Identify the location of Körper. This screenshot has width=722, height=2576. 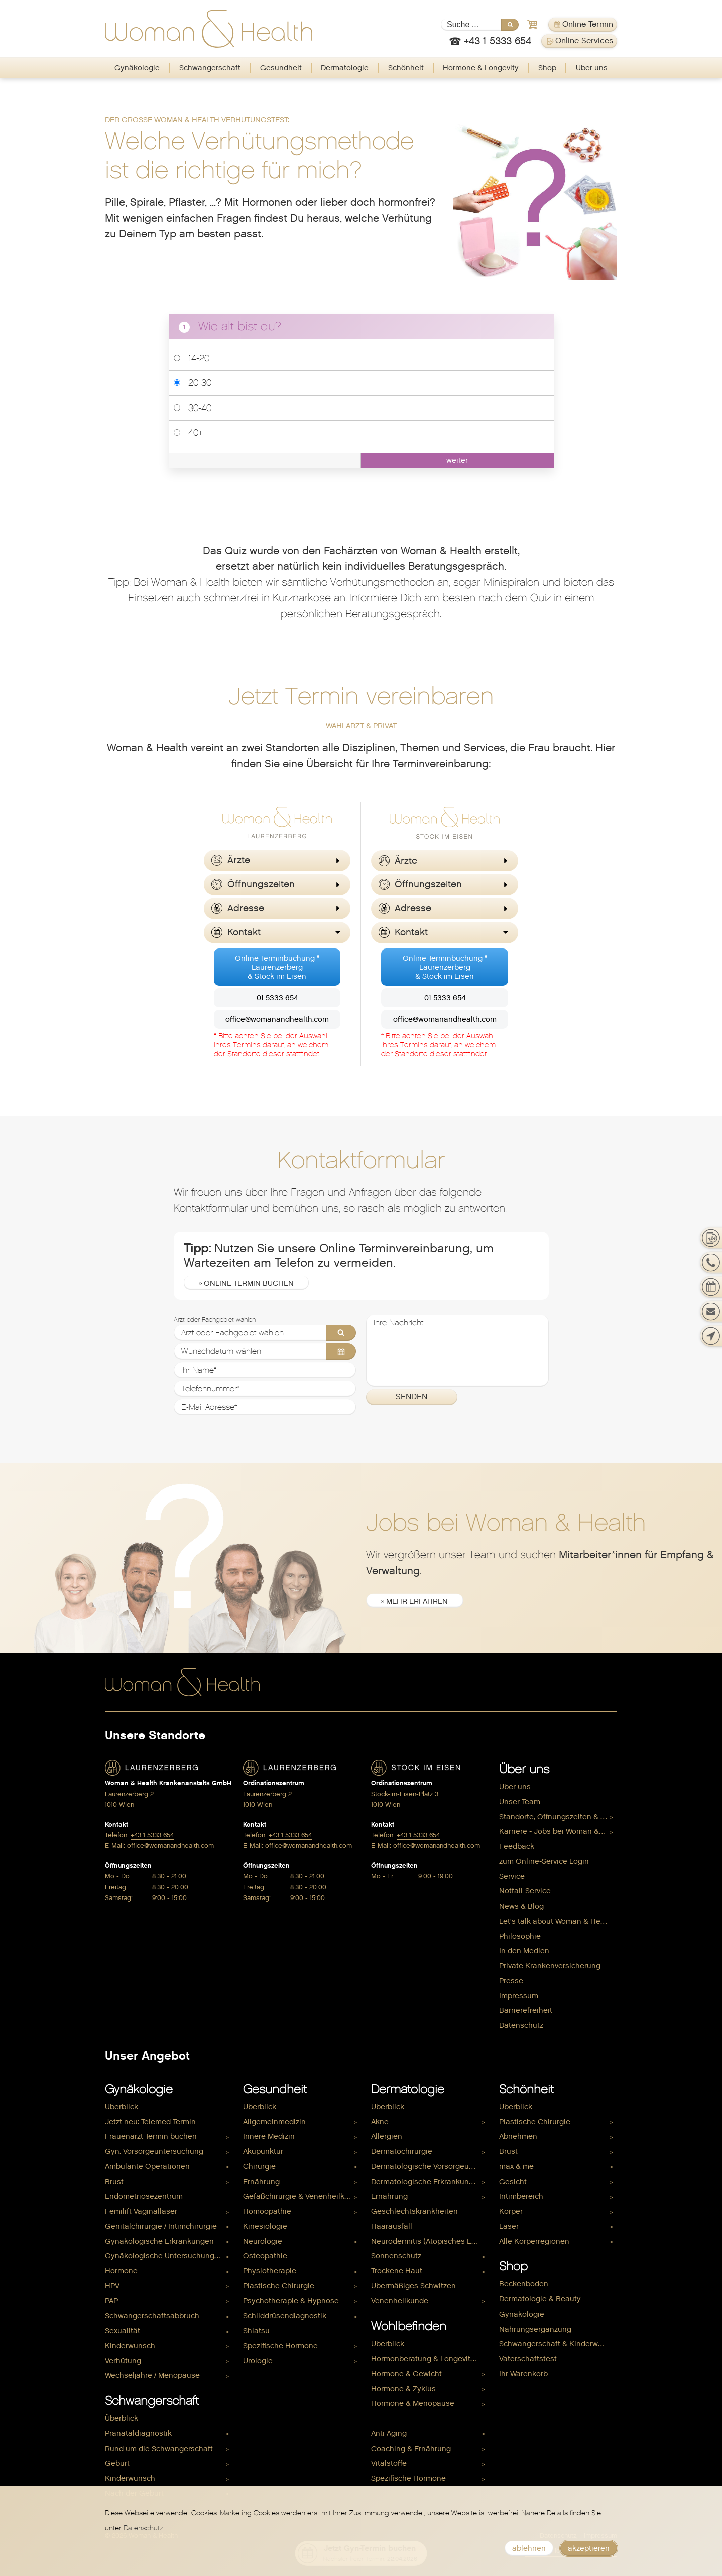
(511, 2211).